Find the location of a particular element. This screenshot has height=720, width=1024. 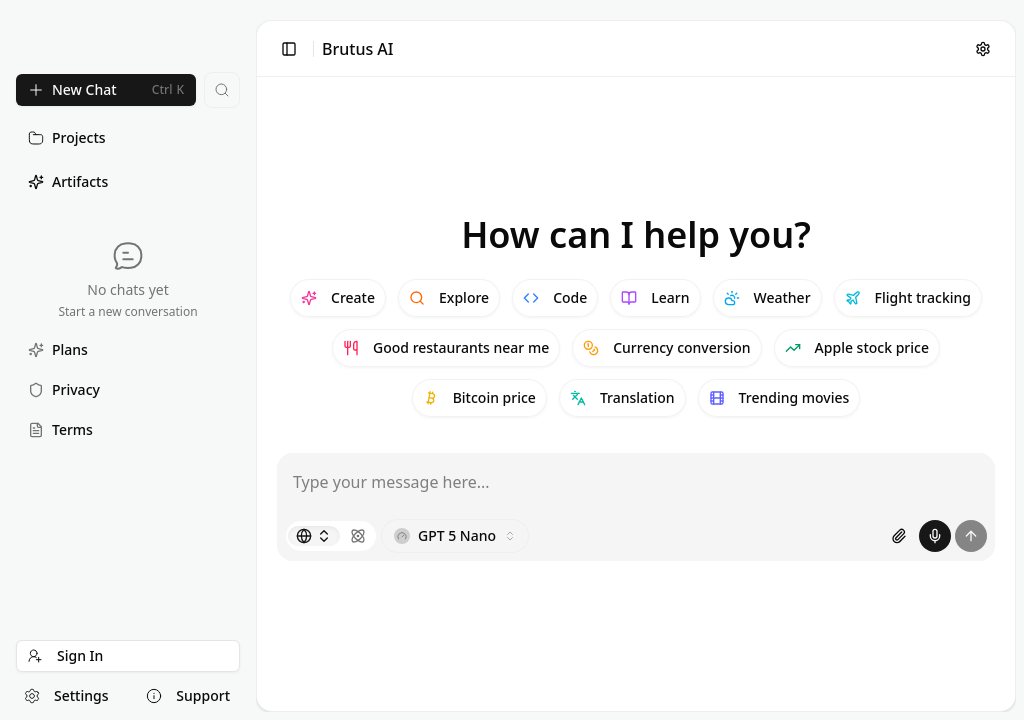

Weather is located at coordinates (767, 297).